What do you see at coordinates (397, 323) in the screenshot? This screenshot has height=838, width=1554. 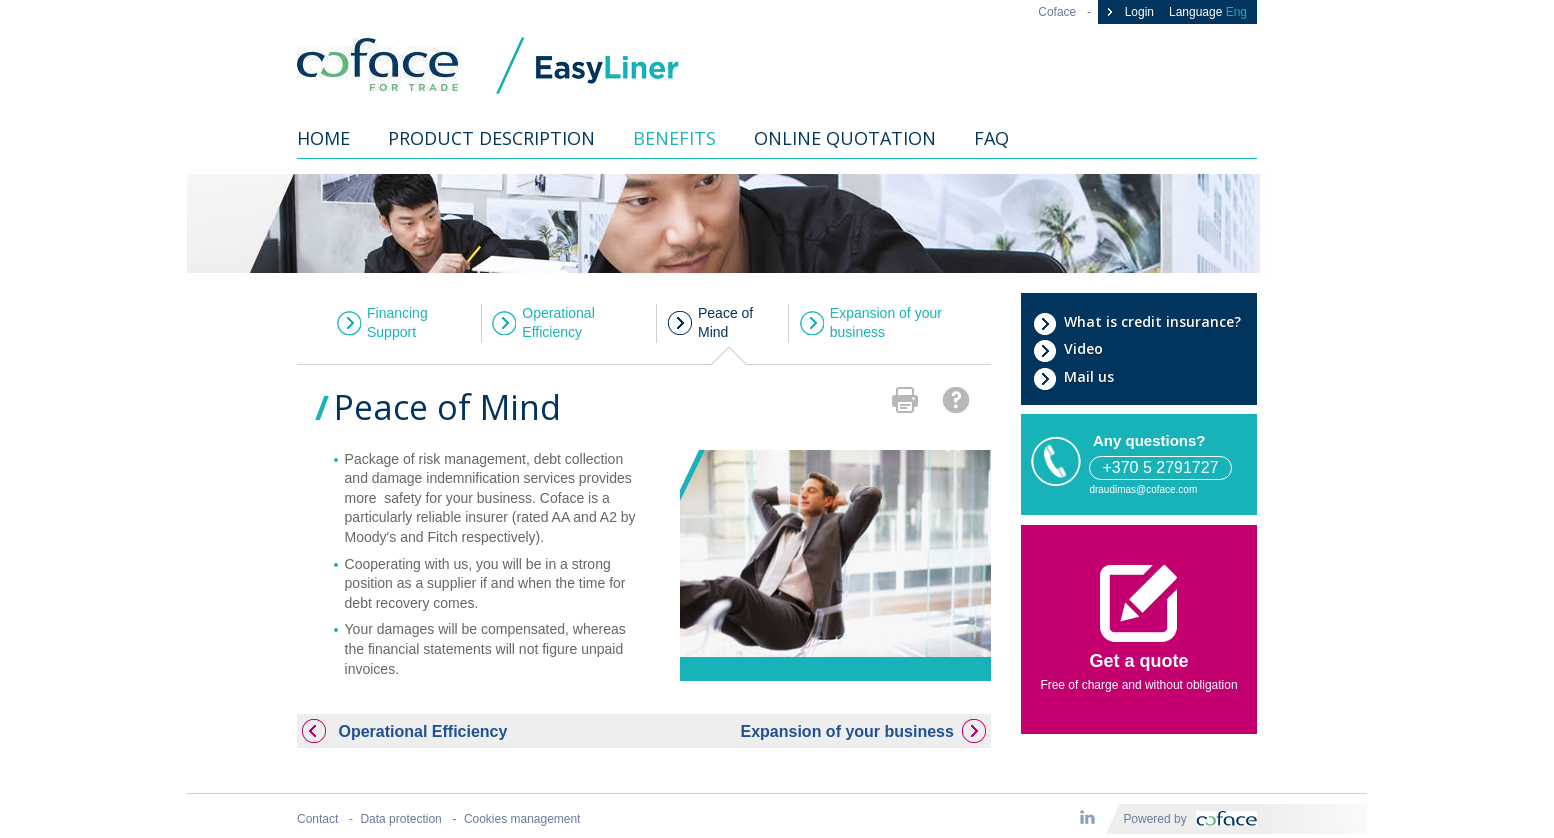 I see `Financing Support` at bounding box center [397, 323].